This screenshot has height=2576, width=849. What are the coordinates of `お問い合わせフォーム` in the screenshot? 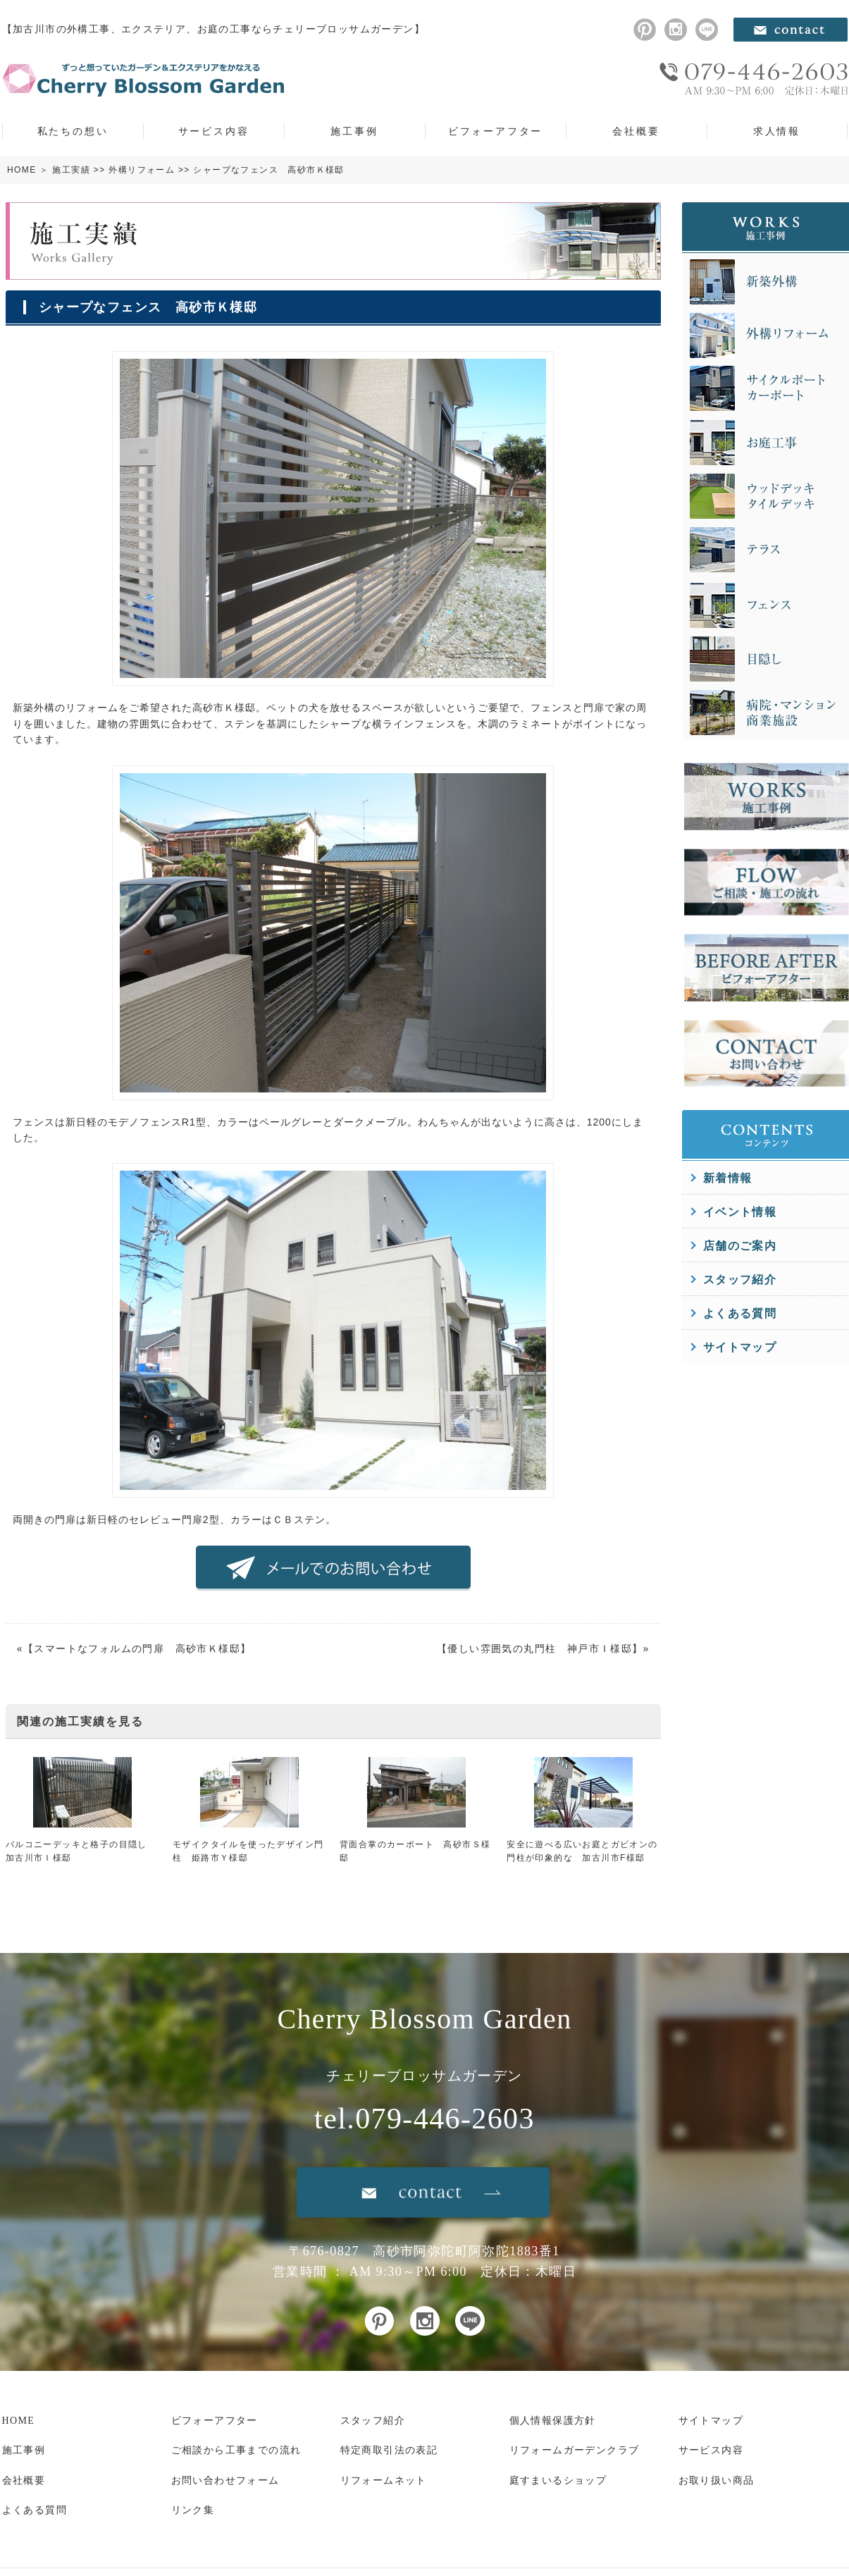 It's located at (225, 2480).